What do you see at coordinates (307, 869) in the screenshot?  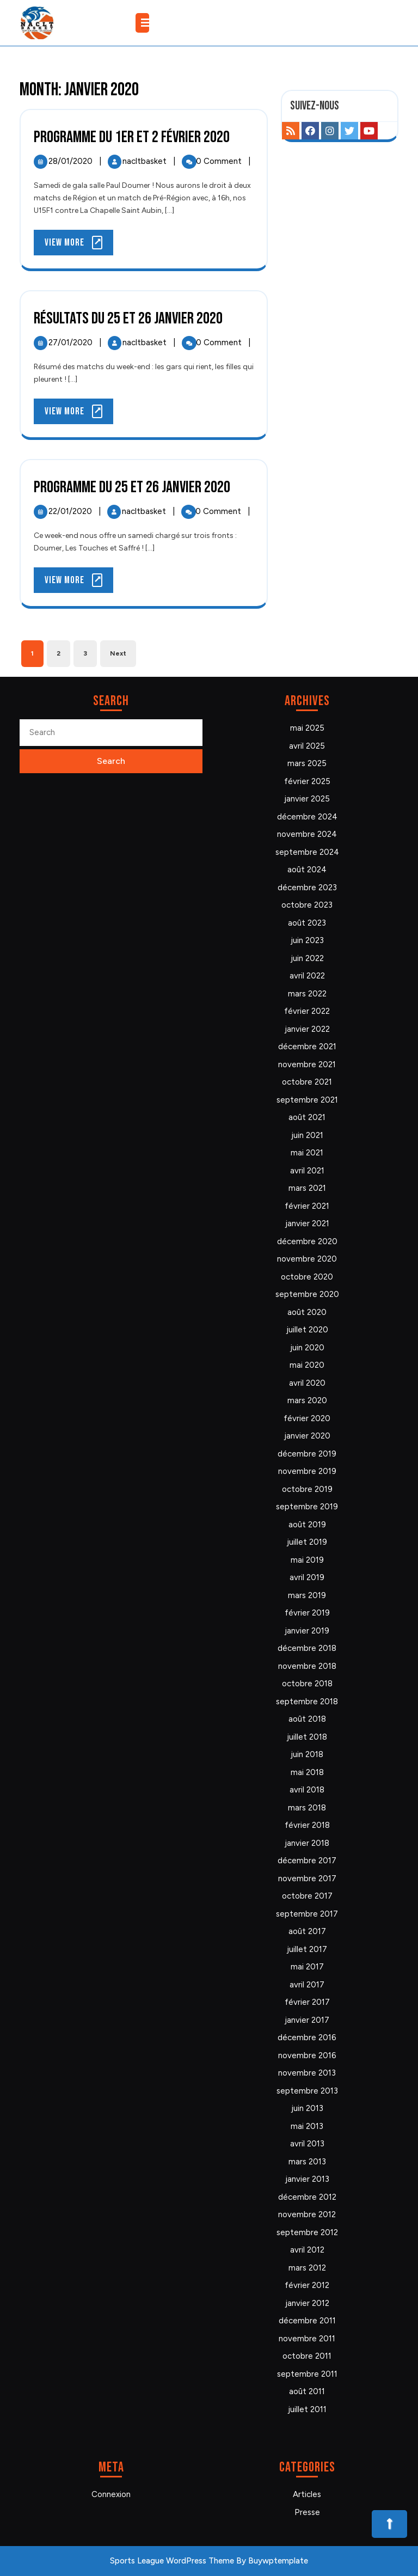 I see `août 2024` at bounding box center [307, 869].